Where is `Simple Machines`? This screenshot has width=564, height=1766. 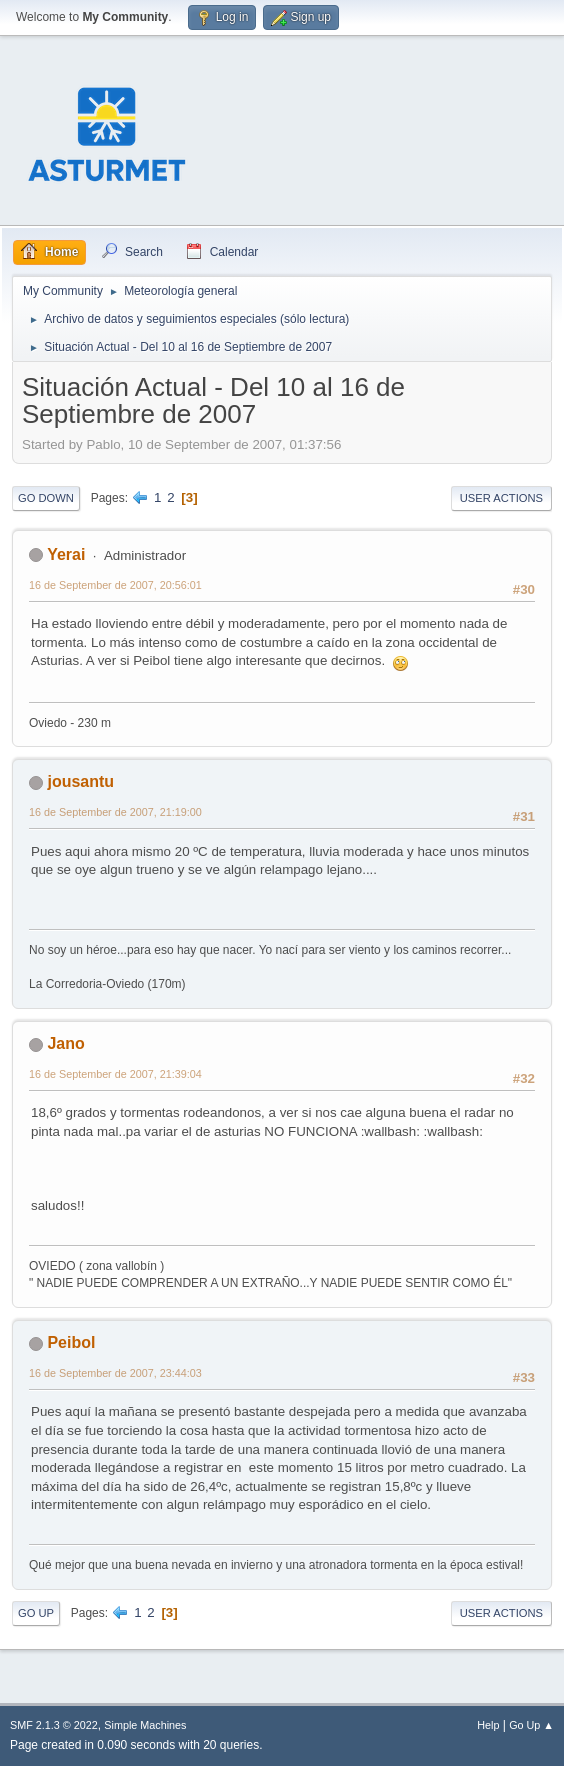
Simple Machines is located at coordinates (145, 1725).